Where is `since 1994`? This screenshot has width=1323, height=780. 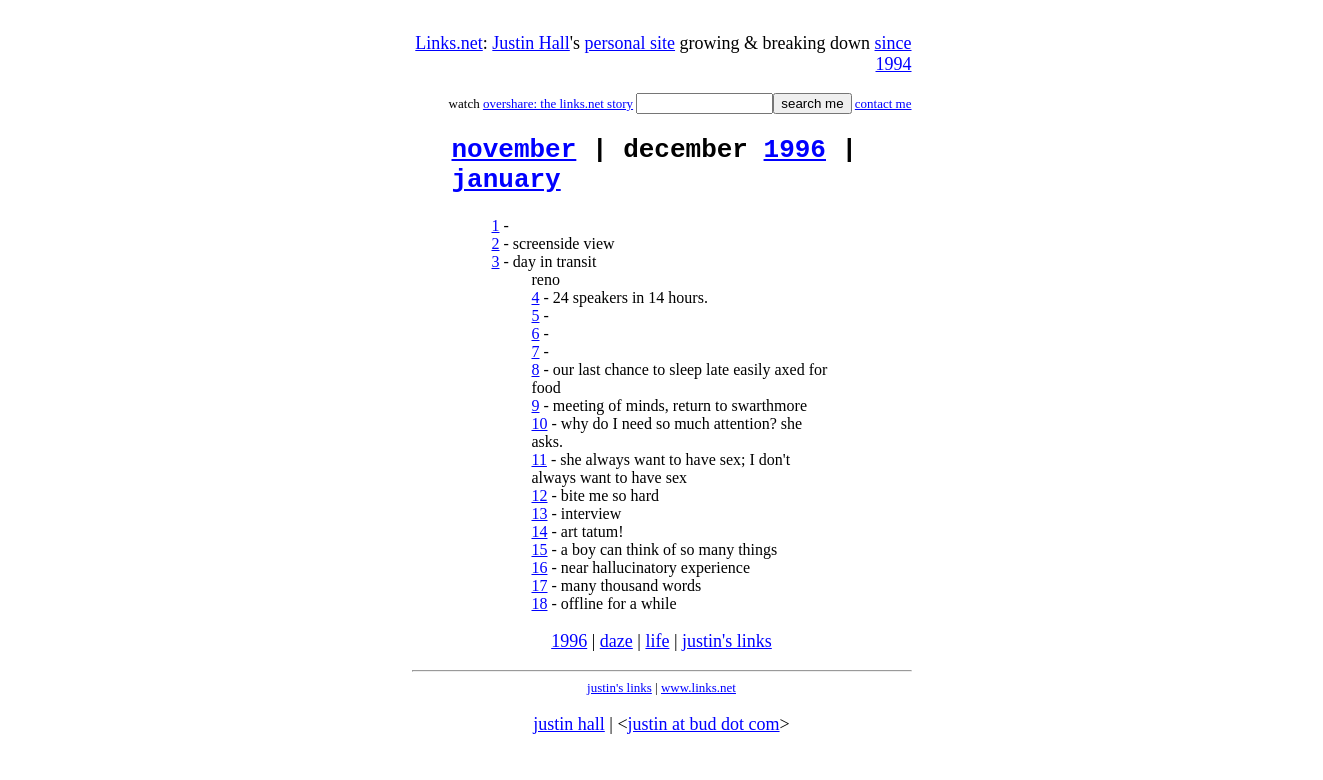
since 1994 is located at coordinates (893, 53).